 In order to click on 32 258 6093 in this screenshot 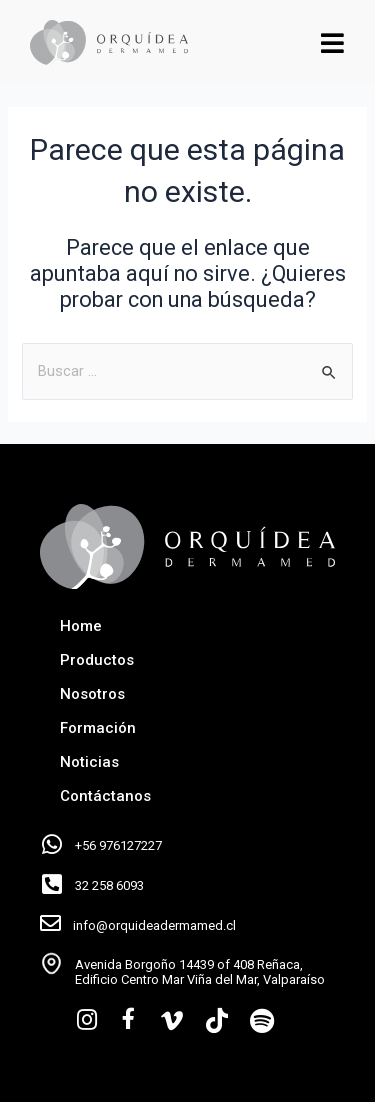, I will do `click(109, 885)`.